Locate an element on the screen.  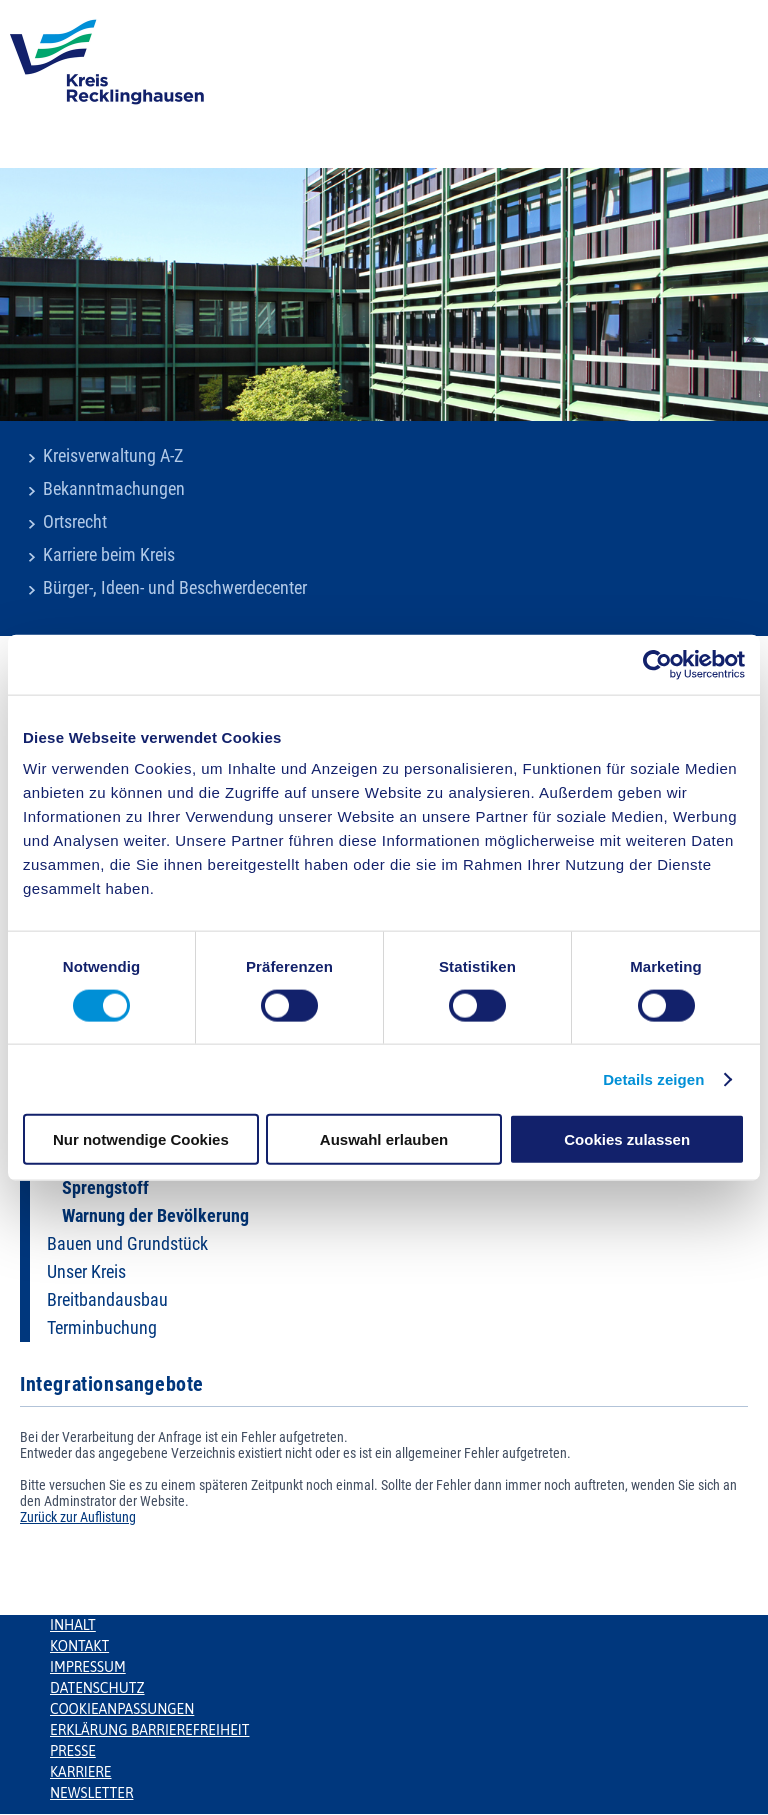
[Usercentrics Cookiebot - öffnet in einem neuen Fenster] is located at coordinates (657, 664).